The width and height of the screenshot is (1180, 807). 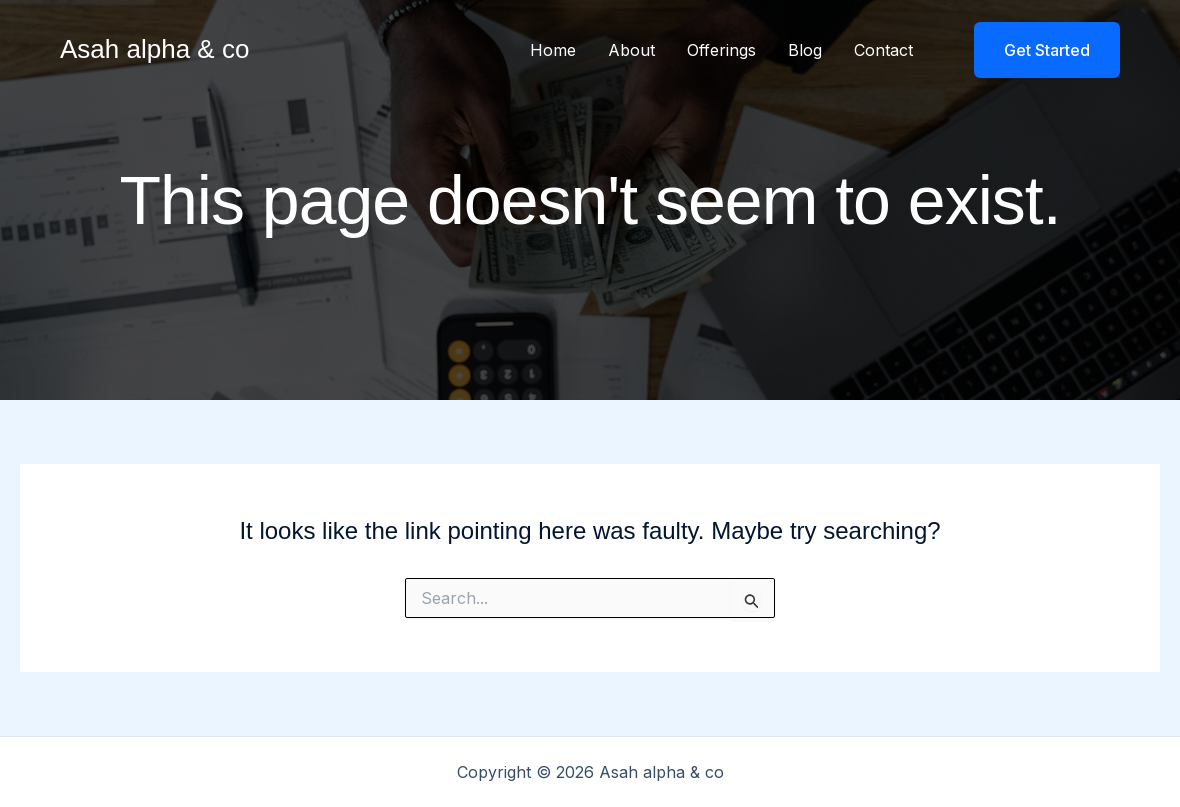 What do you see at coordinates (553, 50) in the screenshot?
I see `Home` at bounding box center [553, 50].